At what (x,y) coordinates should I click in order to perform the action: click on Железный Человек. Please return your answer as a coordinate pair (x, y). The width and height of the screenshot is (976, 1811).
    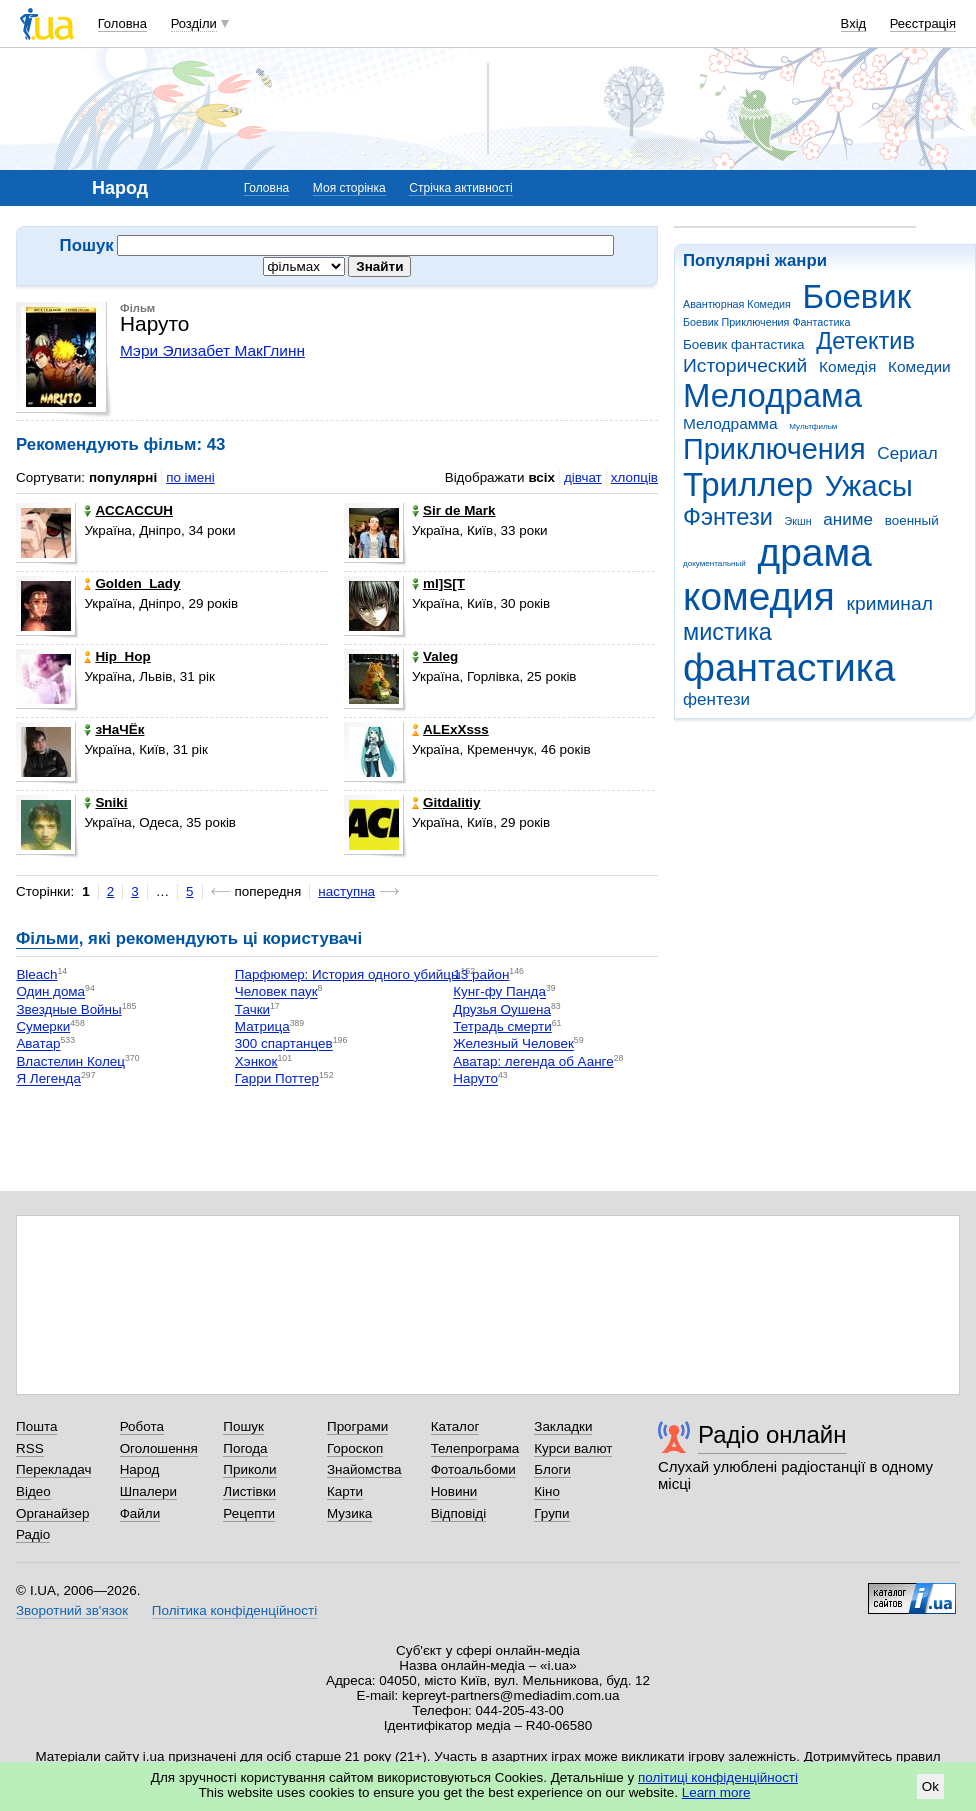
    Looking at the image, I should click on (513, 1044).